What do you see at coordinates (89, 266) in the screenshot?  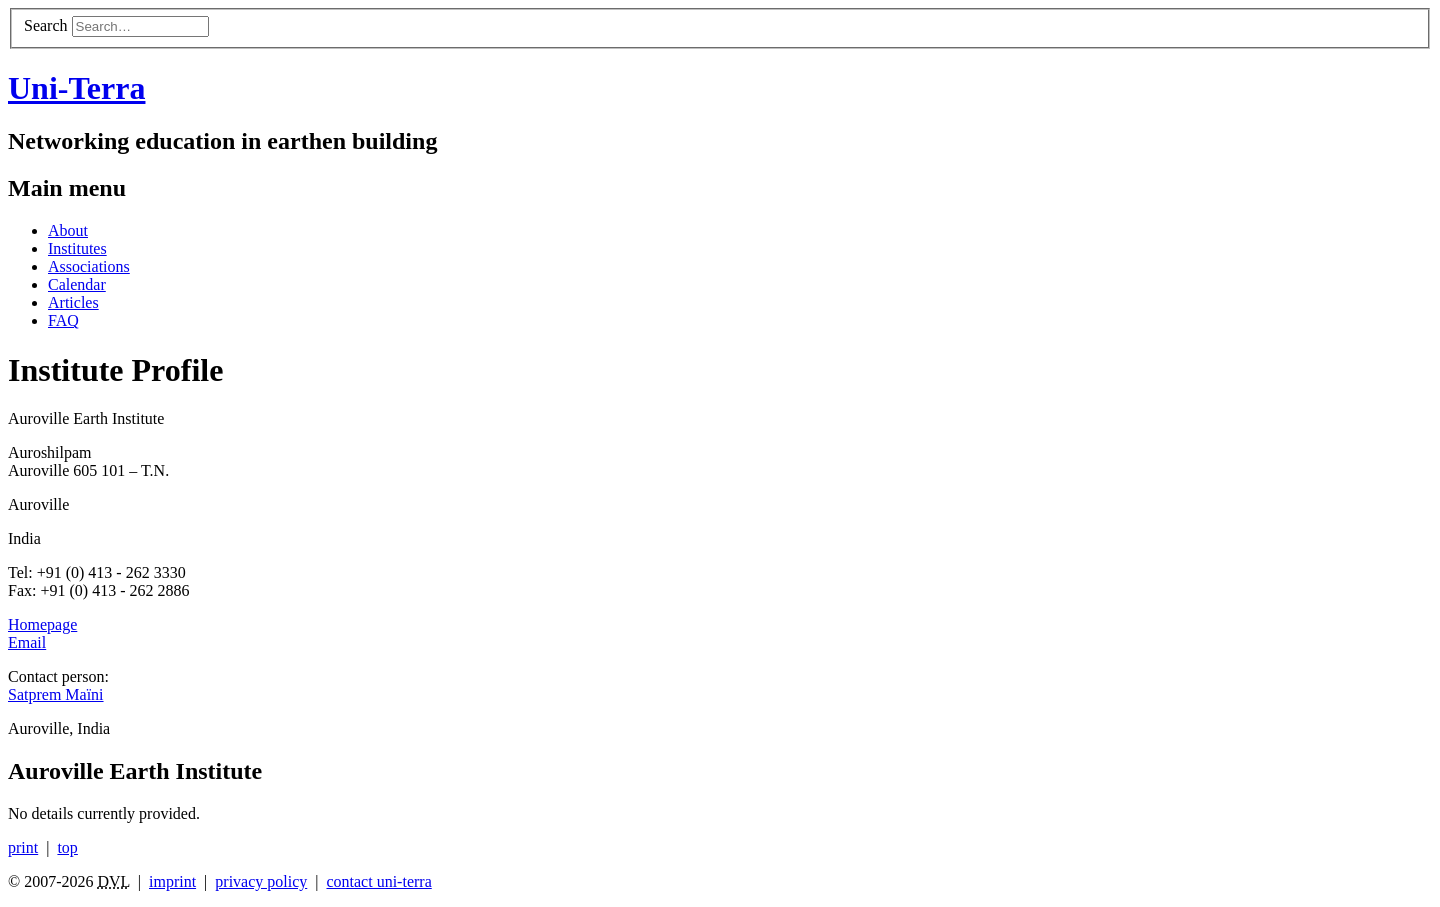 I see `Associations` at bounding box center [89, 266].